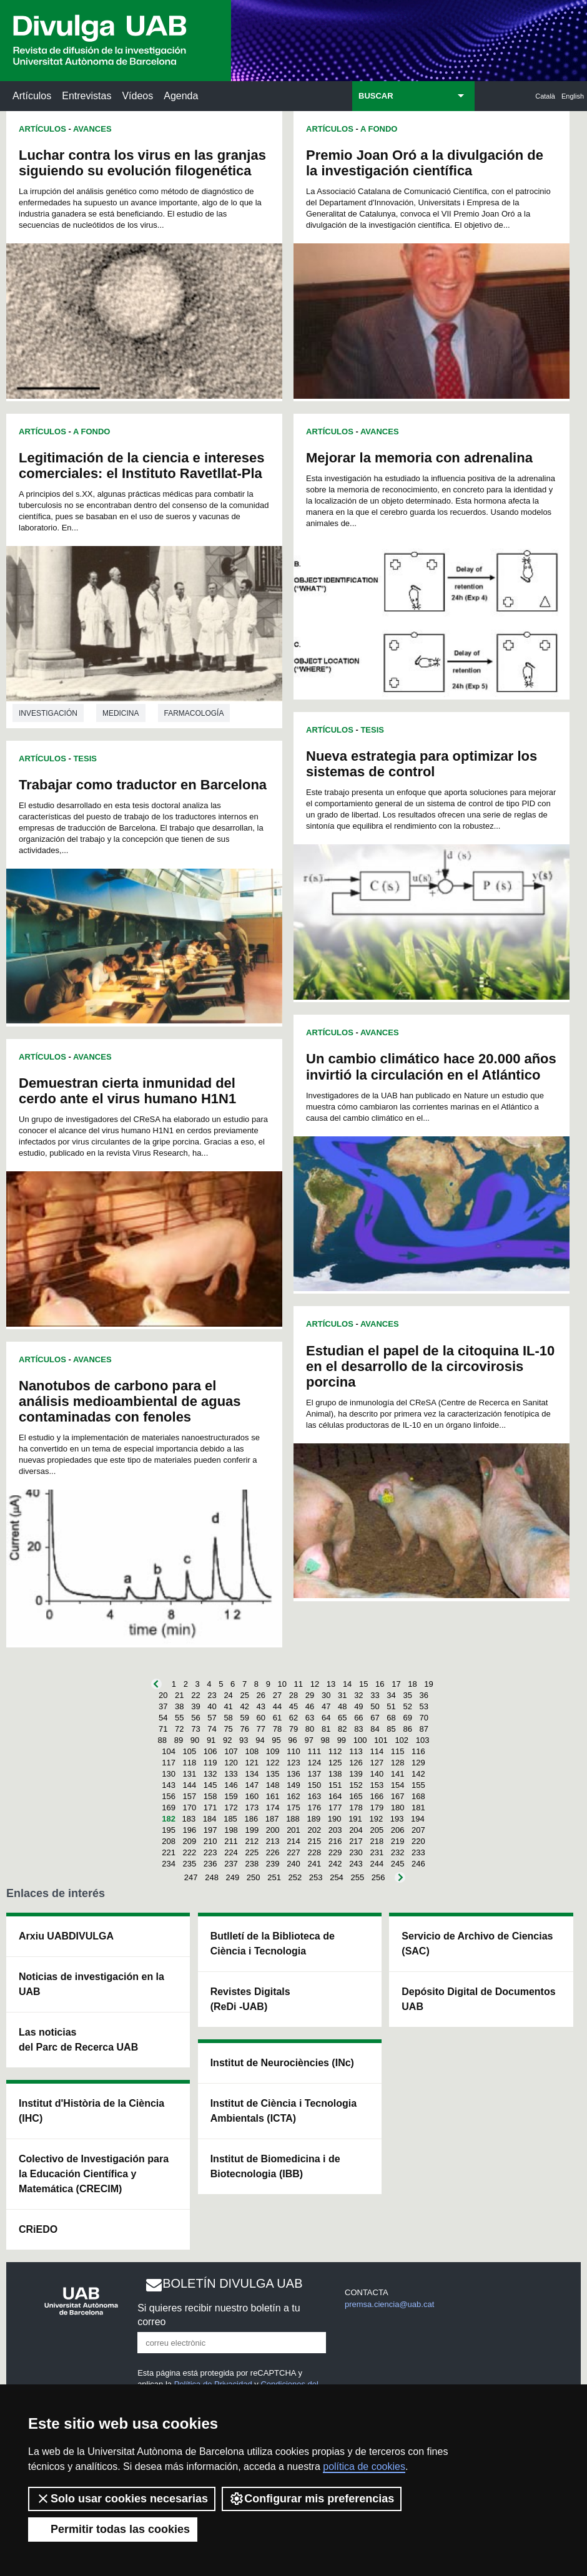 This screenshot has height=2576, width=587. I want to click on 145, so click(210, 1785).